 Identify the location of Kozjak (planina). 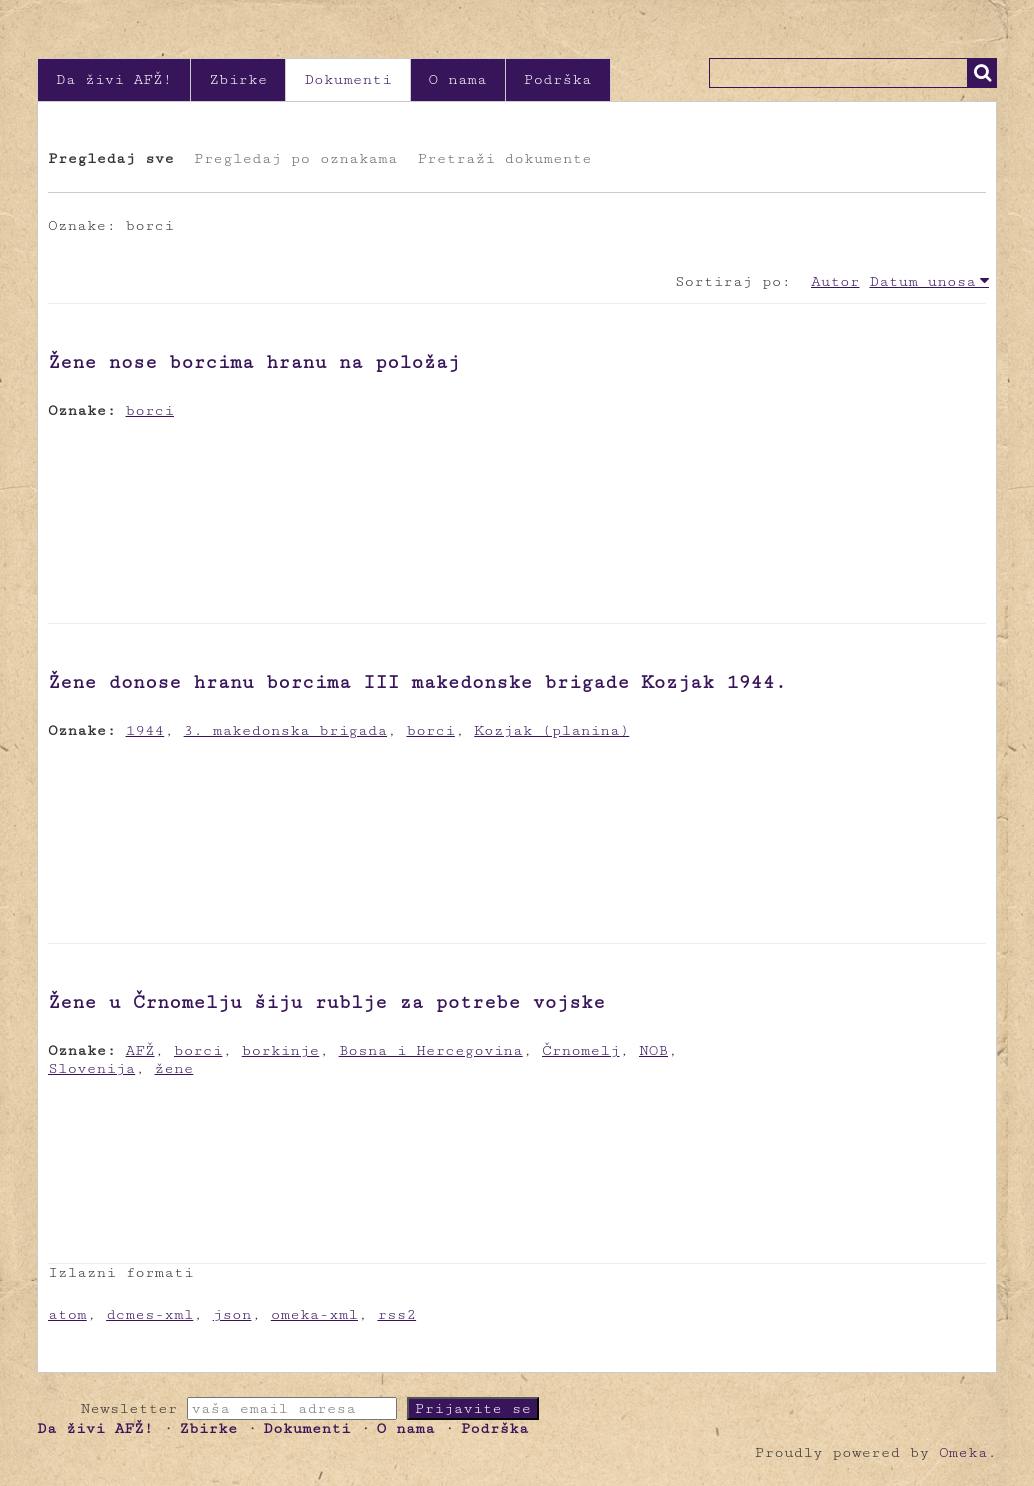
(551, 730).